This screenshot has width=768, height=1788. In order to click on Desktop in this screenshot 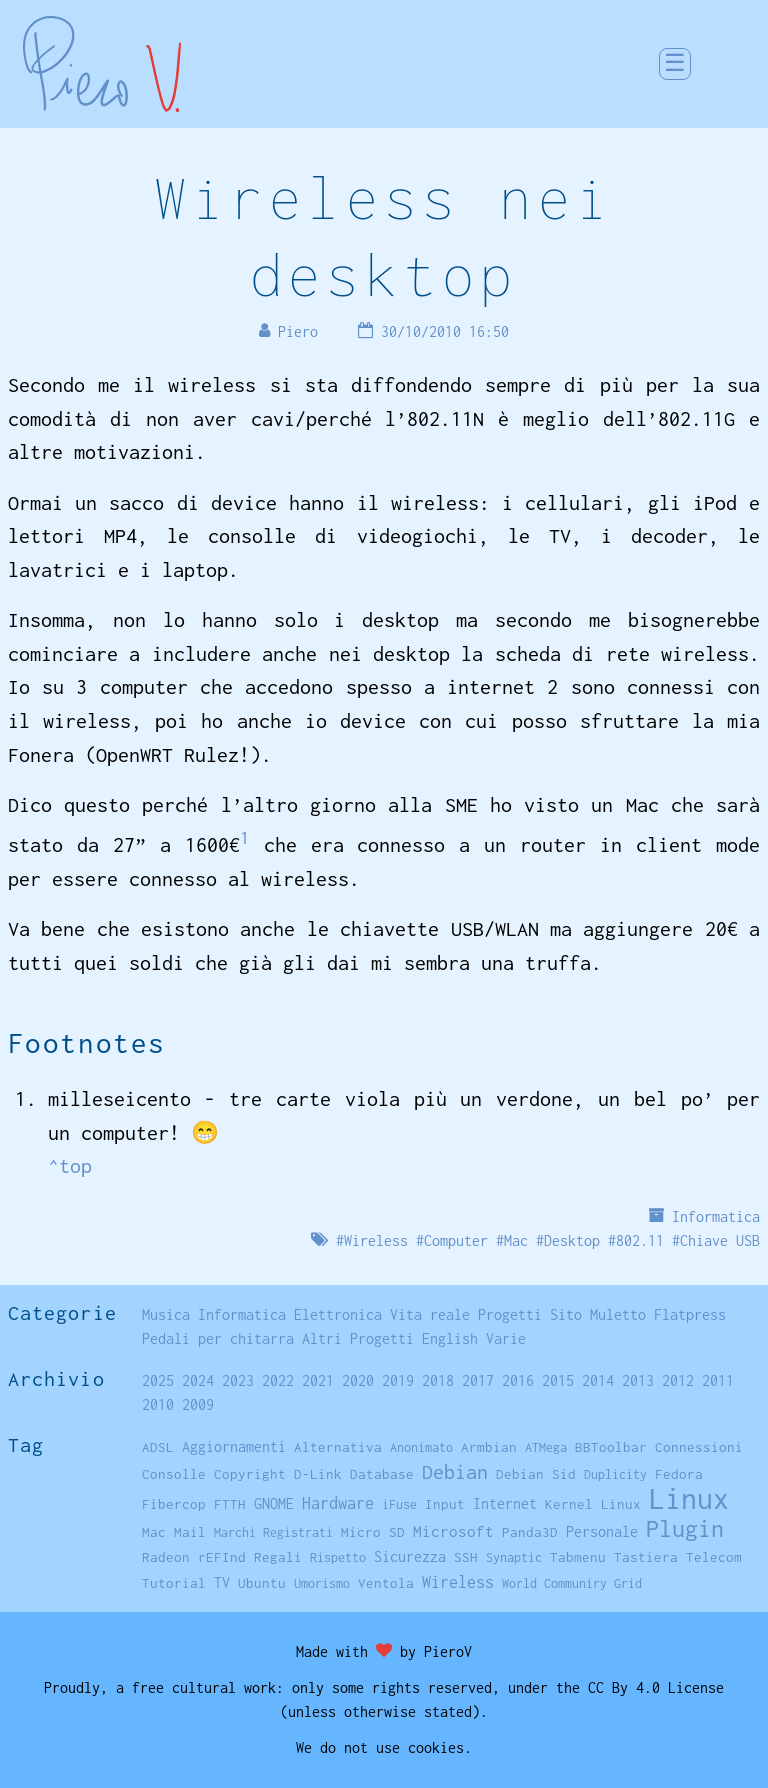, I will do `click(572, 1240)`.